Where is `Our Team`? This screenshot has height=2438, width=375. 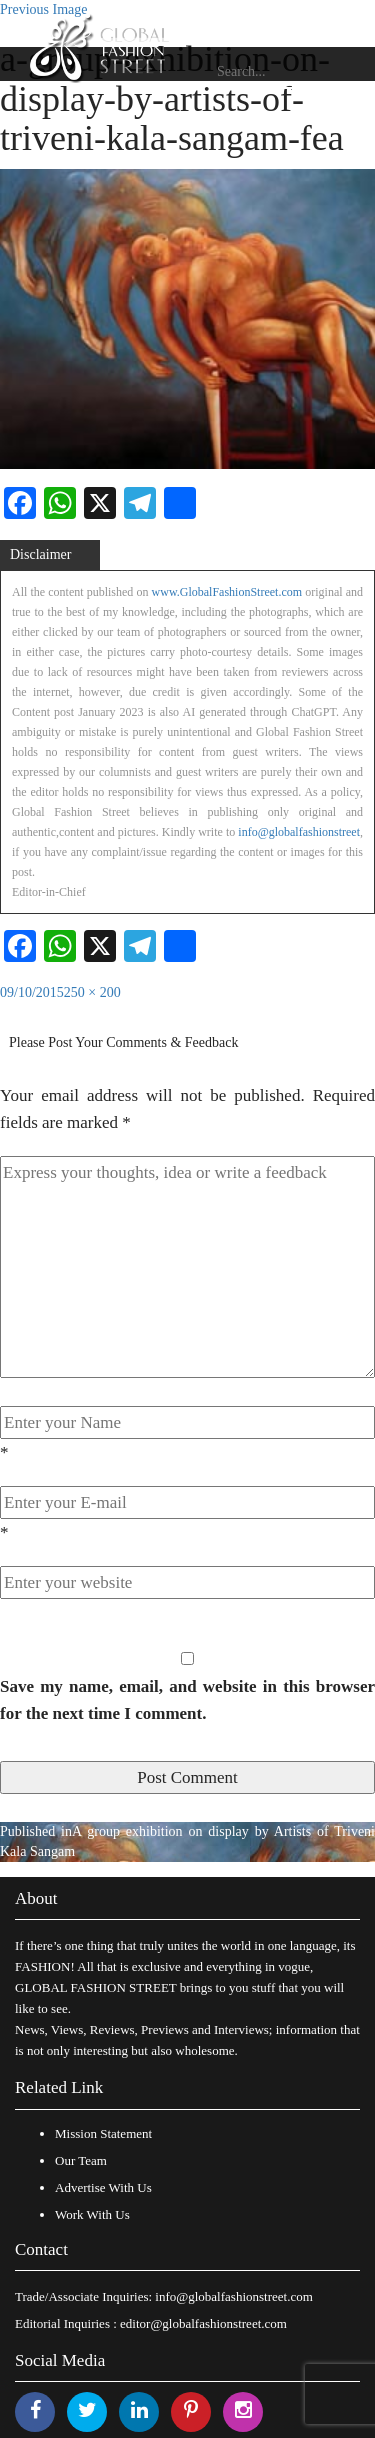
Our Team is located at coordinates (81, 2160).